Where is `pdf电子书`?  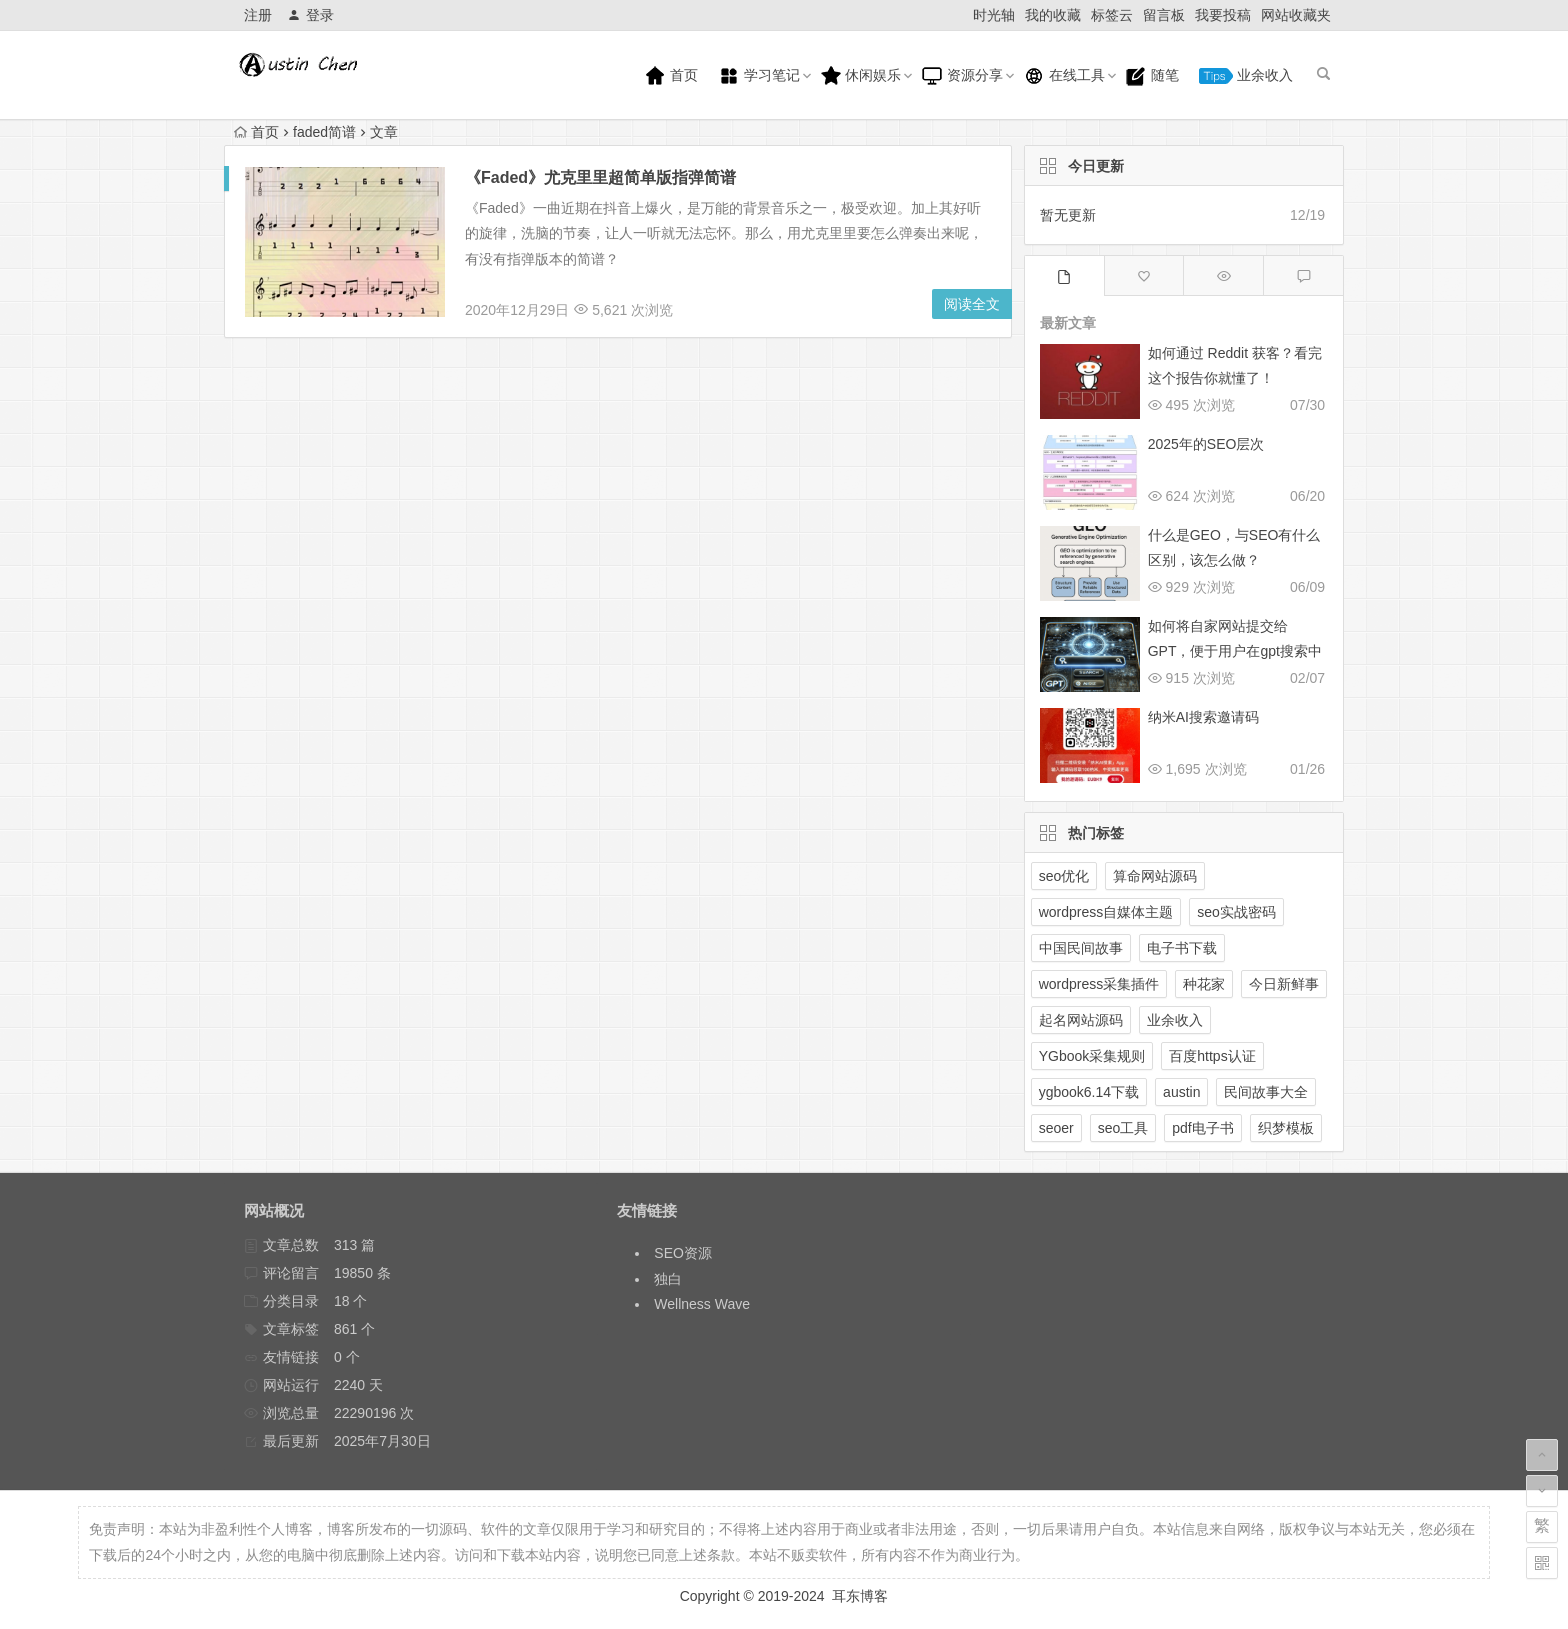 pdf电子书 is located at coordinates (1202, 1128).